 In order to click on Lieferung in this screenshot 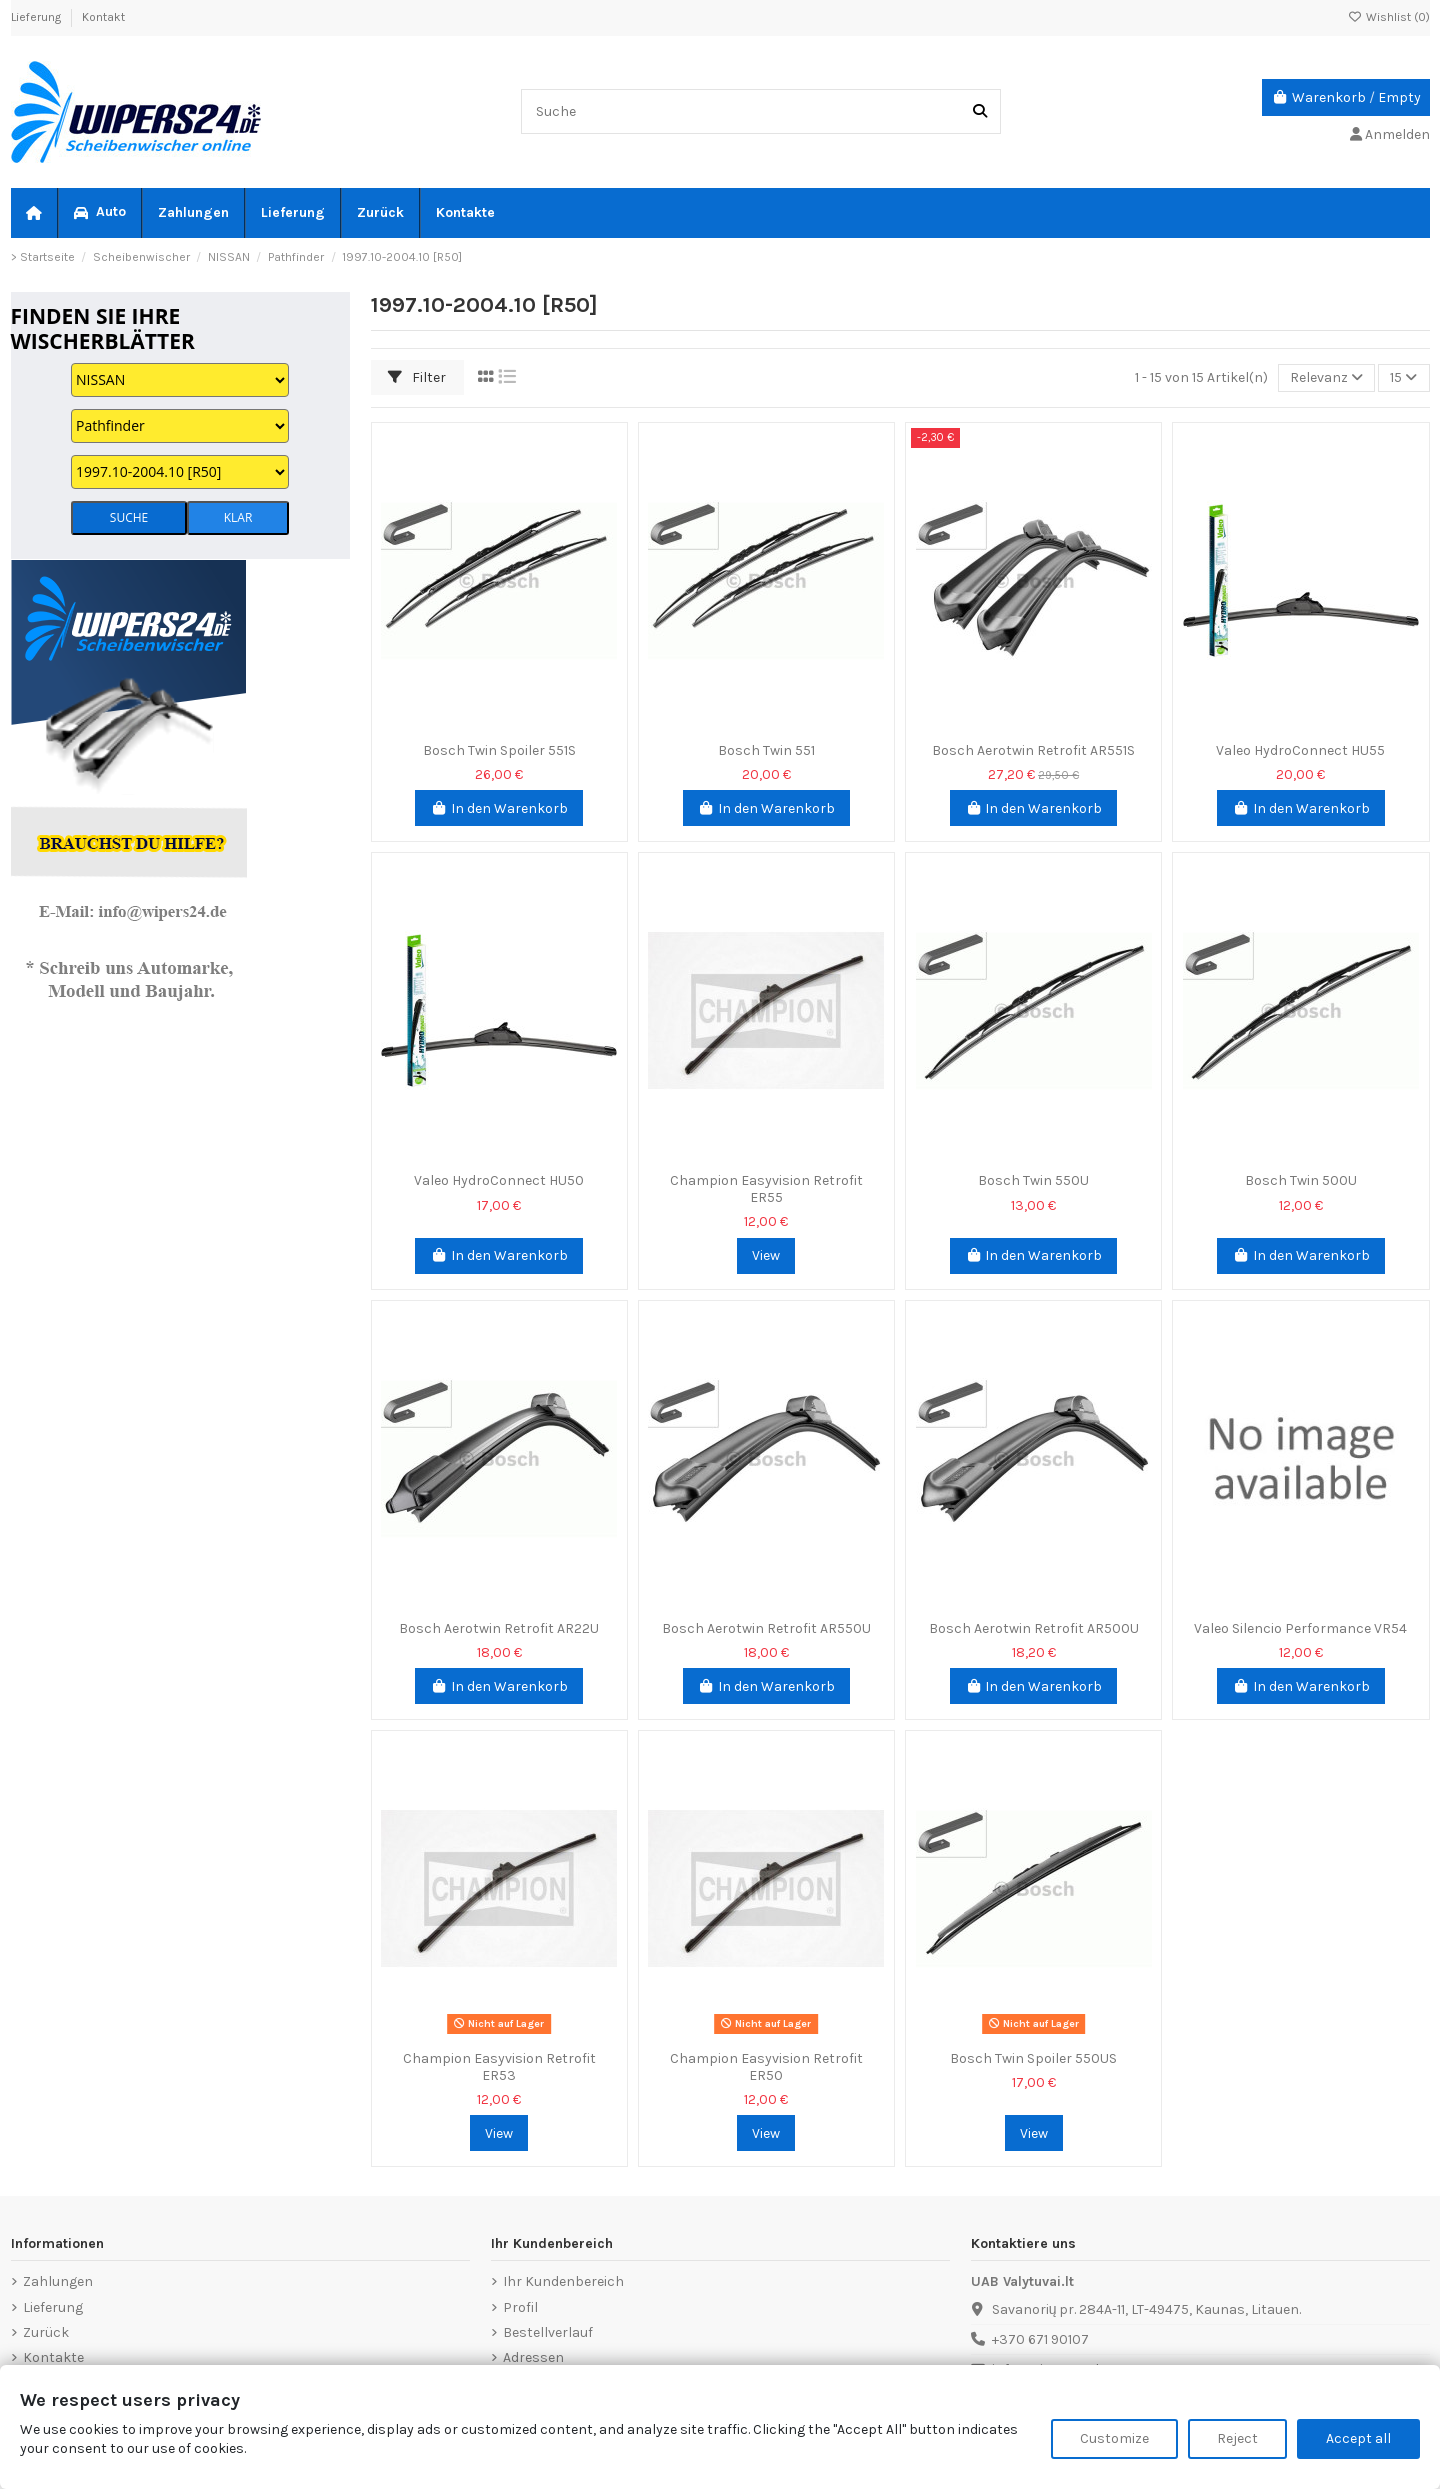, I will do `click(37, 17)`.